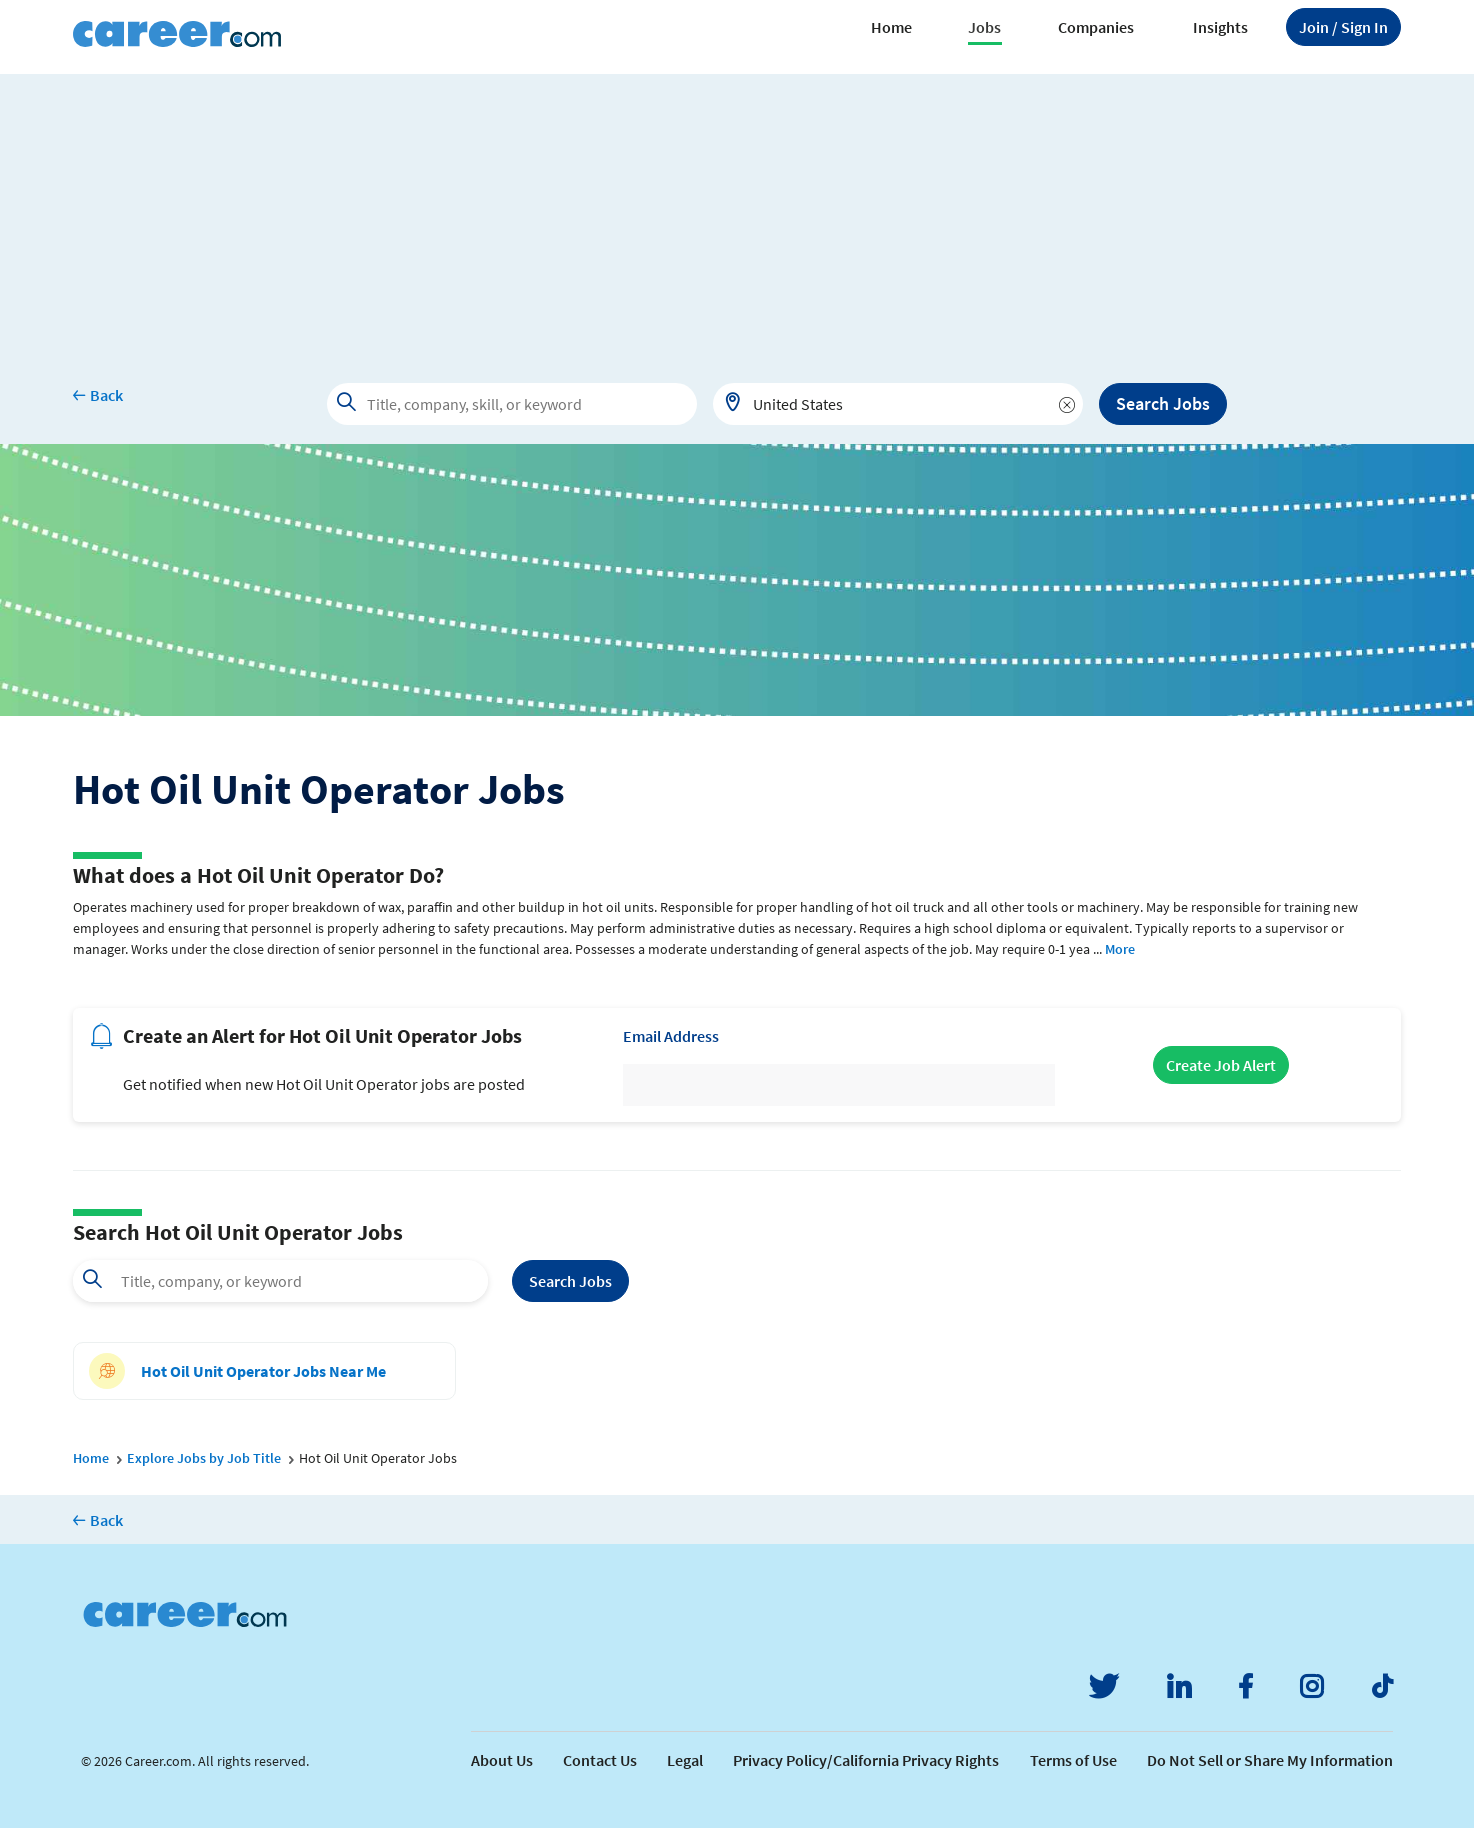  Describe the element at coordinates (1073, 1760) in the screenshot. I see `Terms of Use` at that location.